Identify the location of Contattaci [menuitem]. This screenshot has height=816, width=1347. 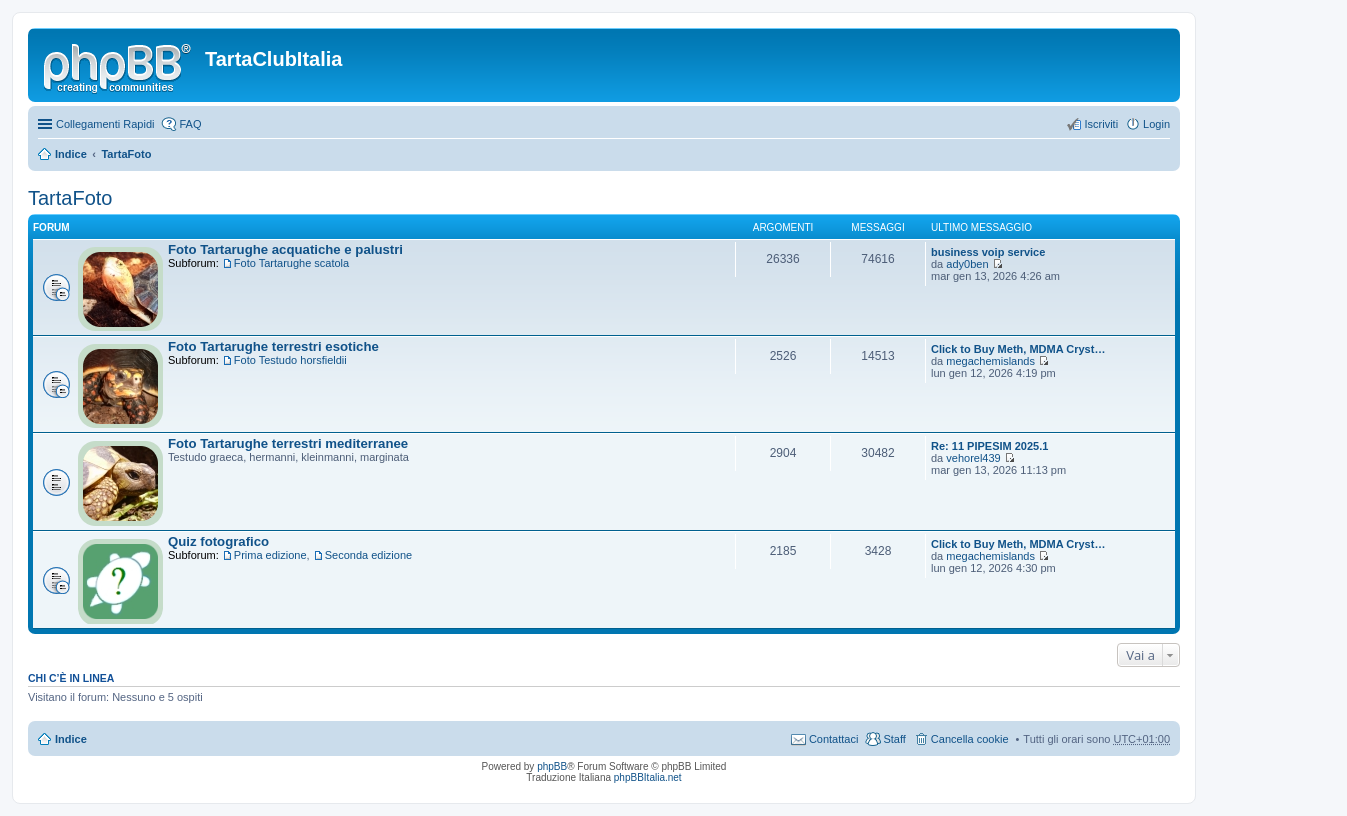
(834, 739).